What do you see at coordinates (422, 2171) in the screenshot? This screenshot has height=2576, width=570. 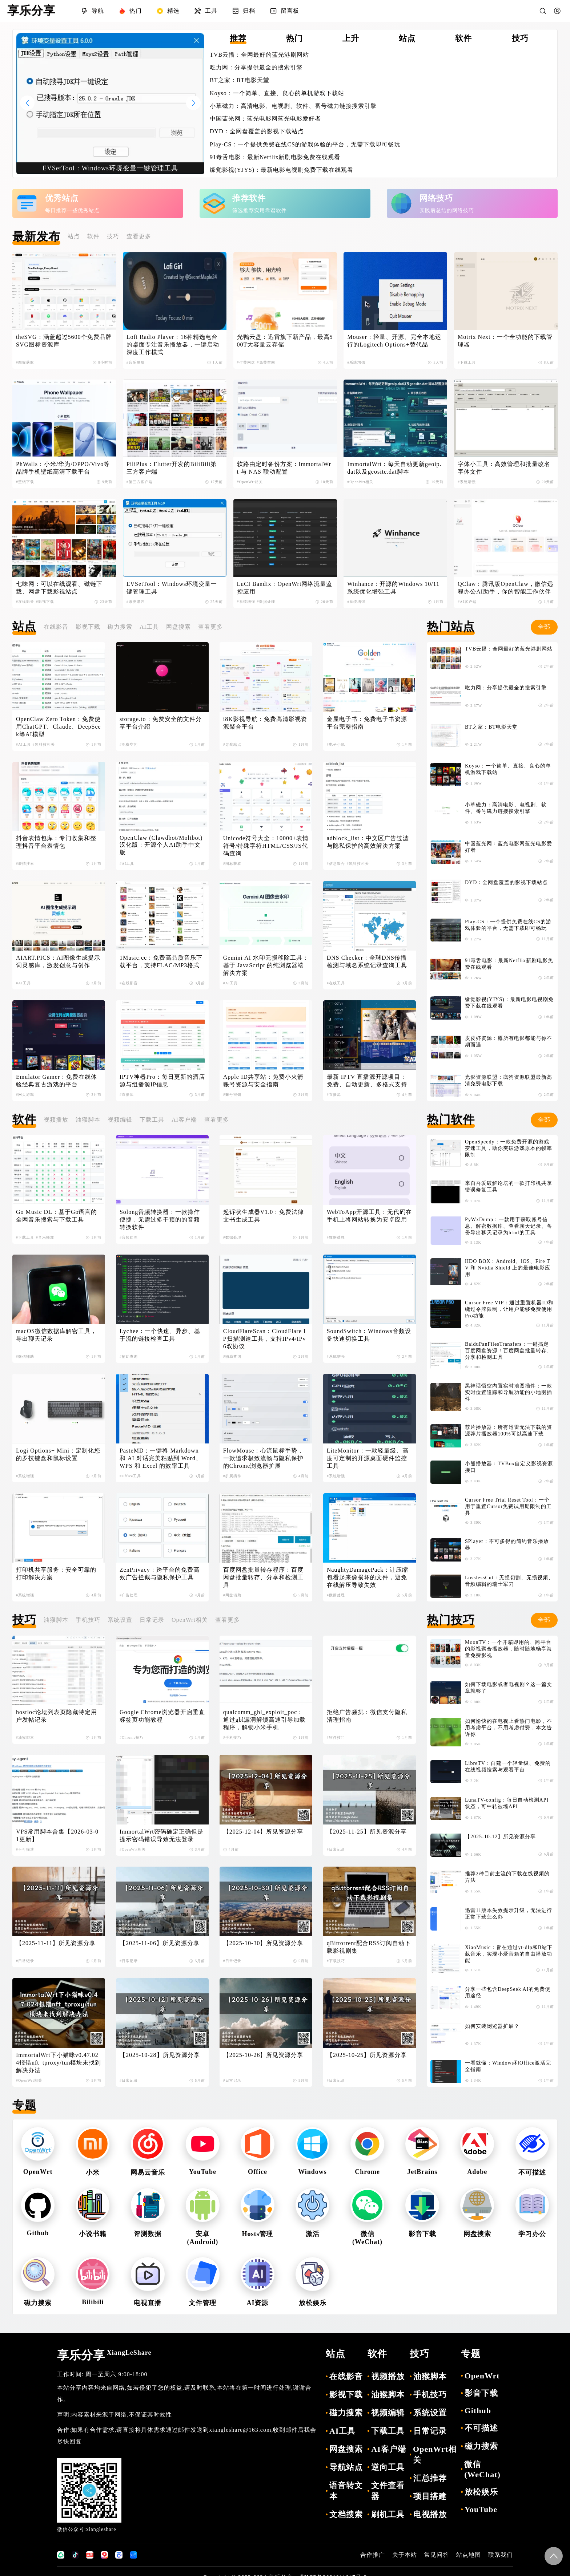 I see `JetBrains` at bounding box center [422, 2171].